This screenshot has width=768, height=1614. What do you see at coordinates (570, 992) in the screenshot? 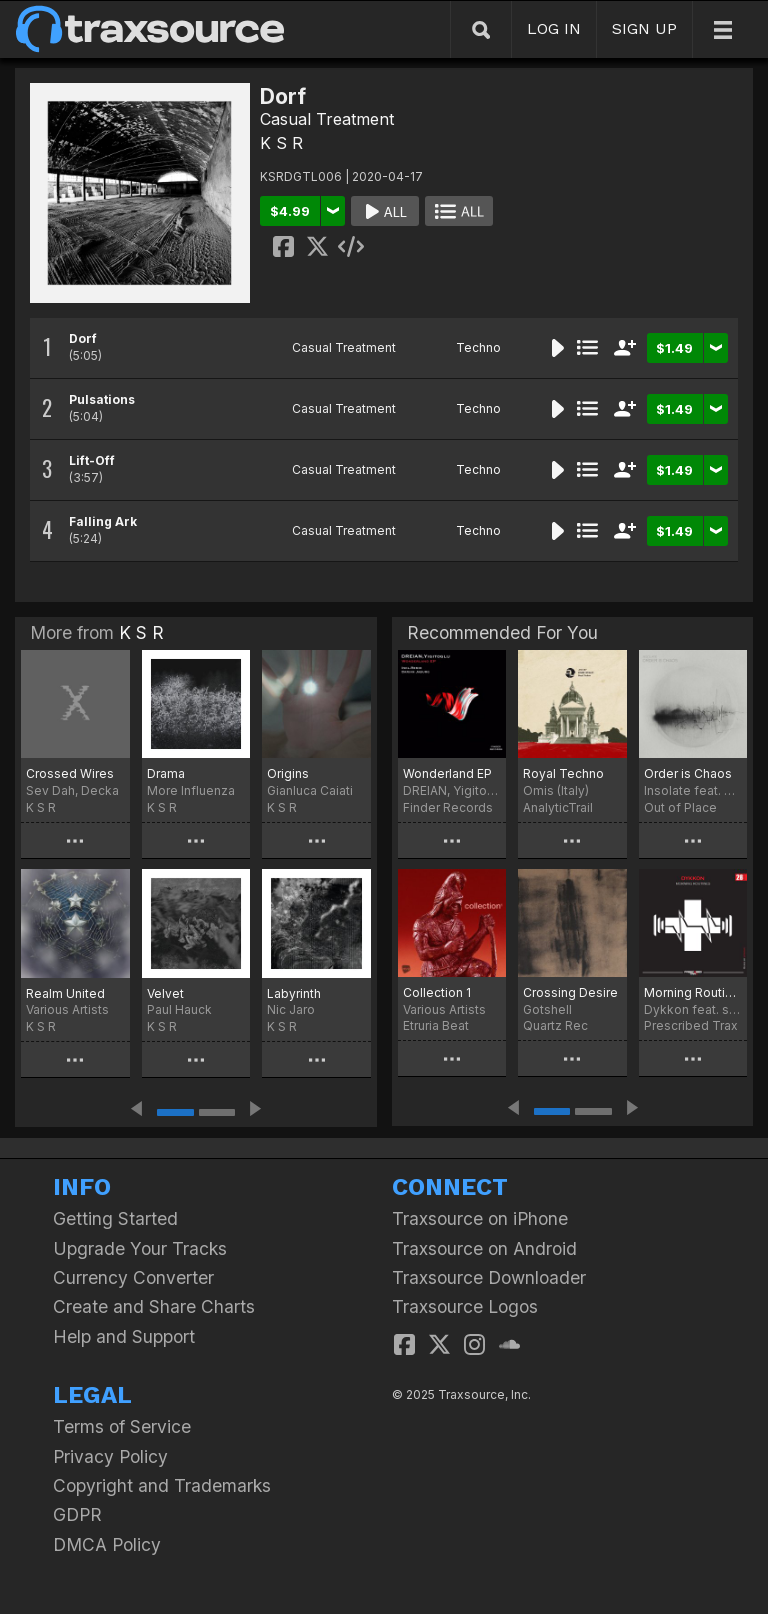
I see `Crossing Desire` at bounding box center [570, 992].